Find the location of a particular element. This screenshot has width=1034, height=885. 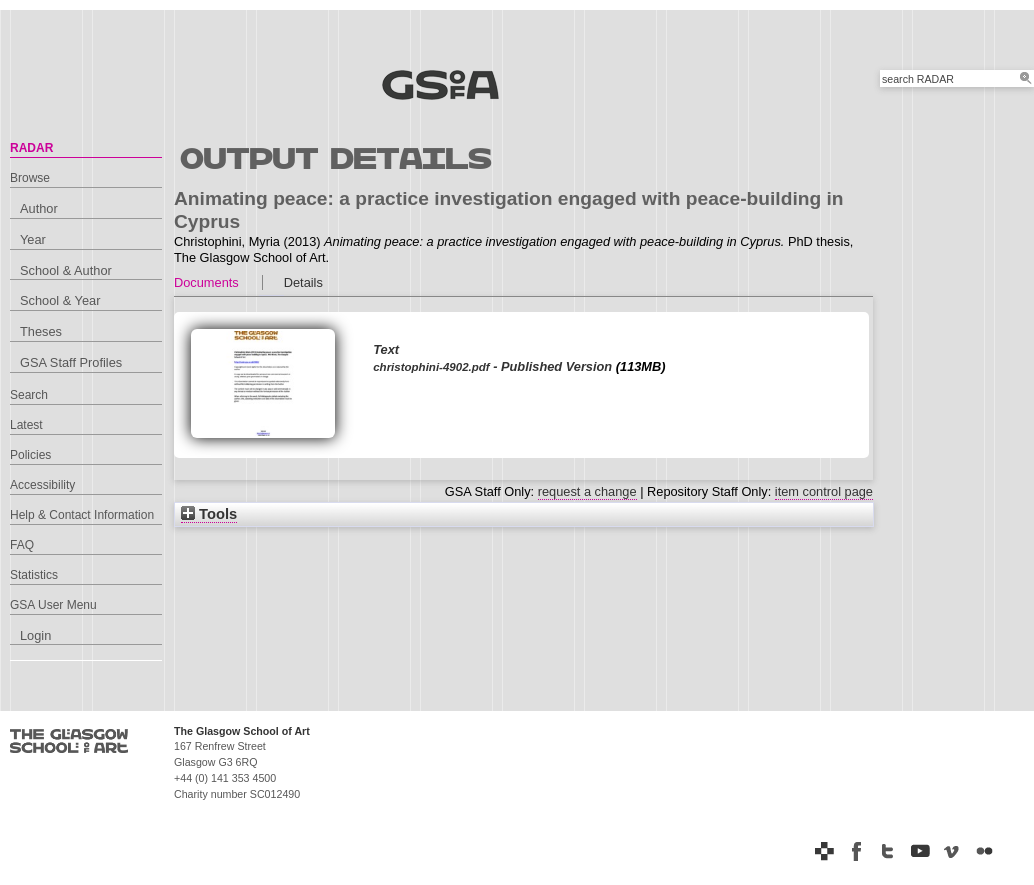

Accessibility is located at coordinates (42, 485).